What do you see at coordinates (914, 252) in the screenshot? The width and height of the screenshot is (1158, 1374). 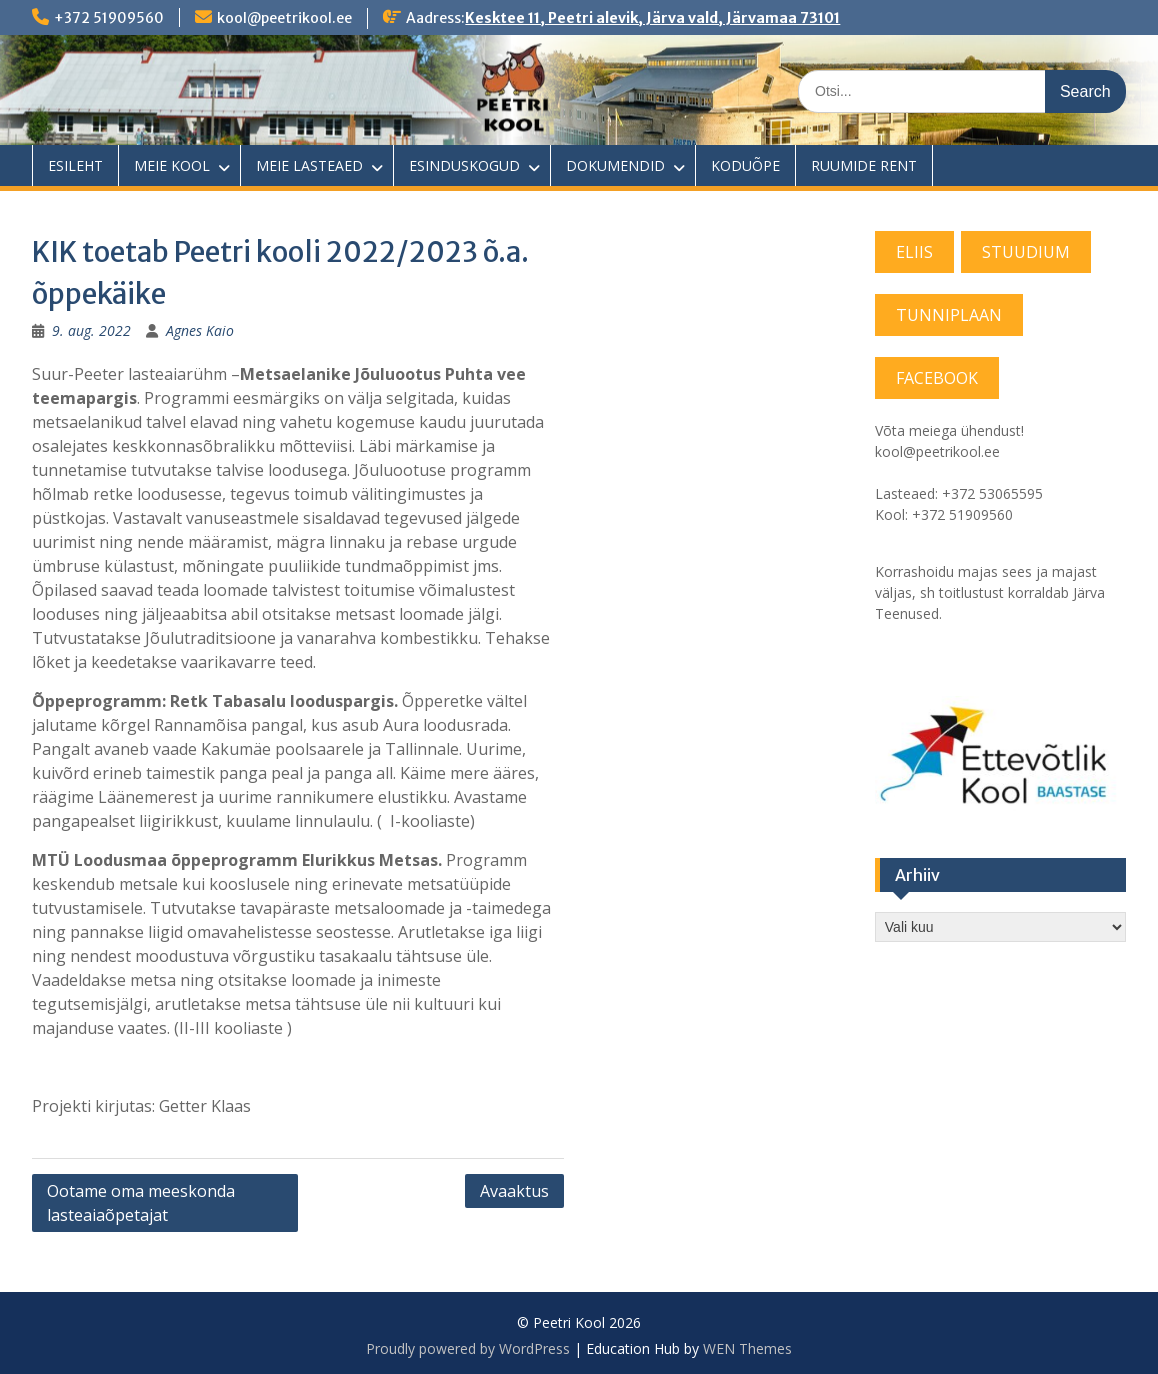 I see `ELIIS` at bounding box center [914, 252].